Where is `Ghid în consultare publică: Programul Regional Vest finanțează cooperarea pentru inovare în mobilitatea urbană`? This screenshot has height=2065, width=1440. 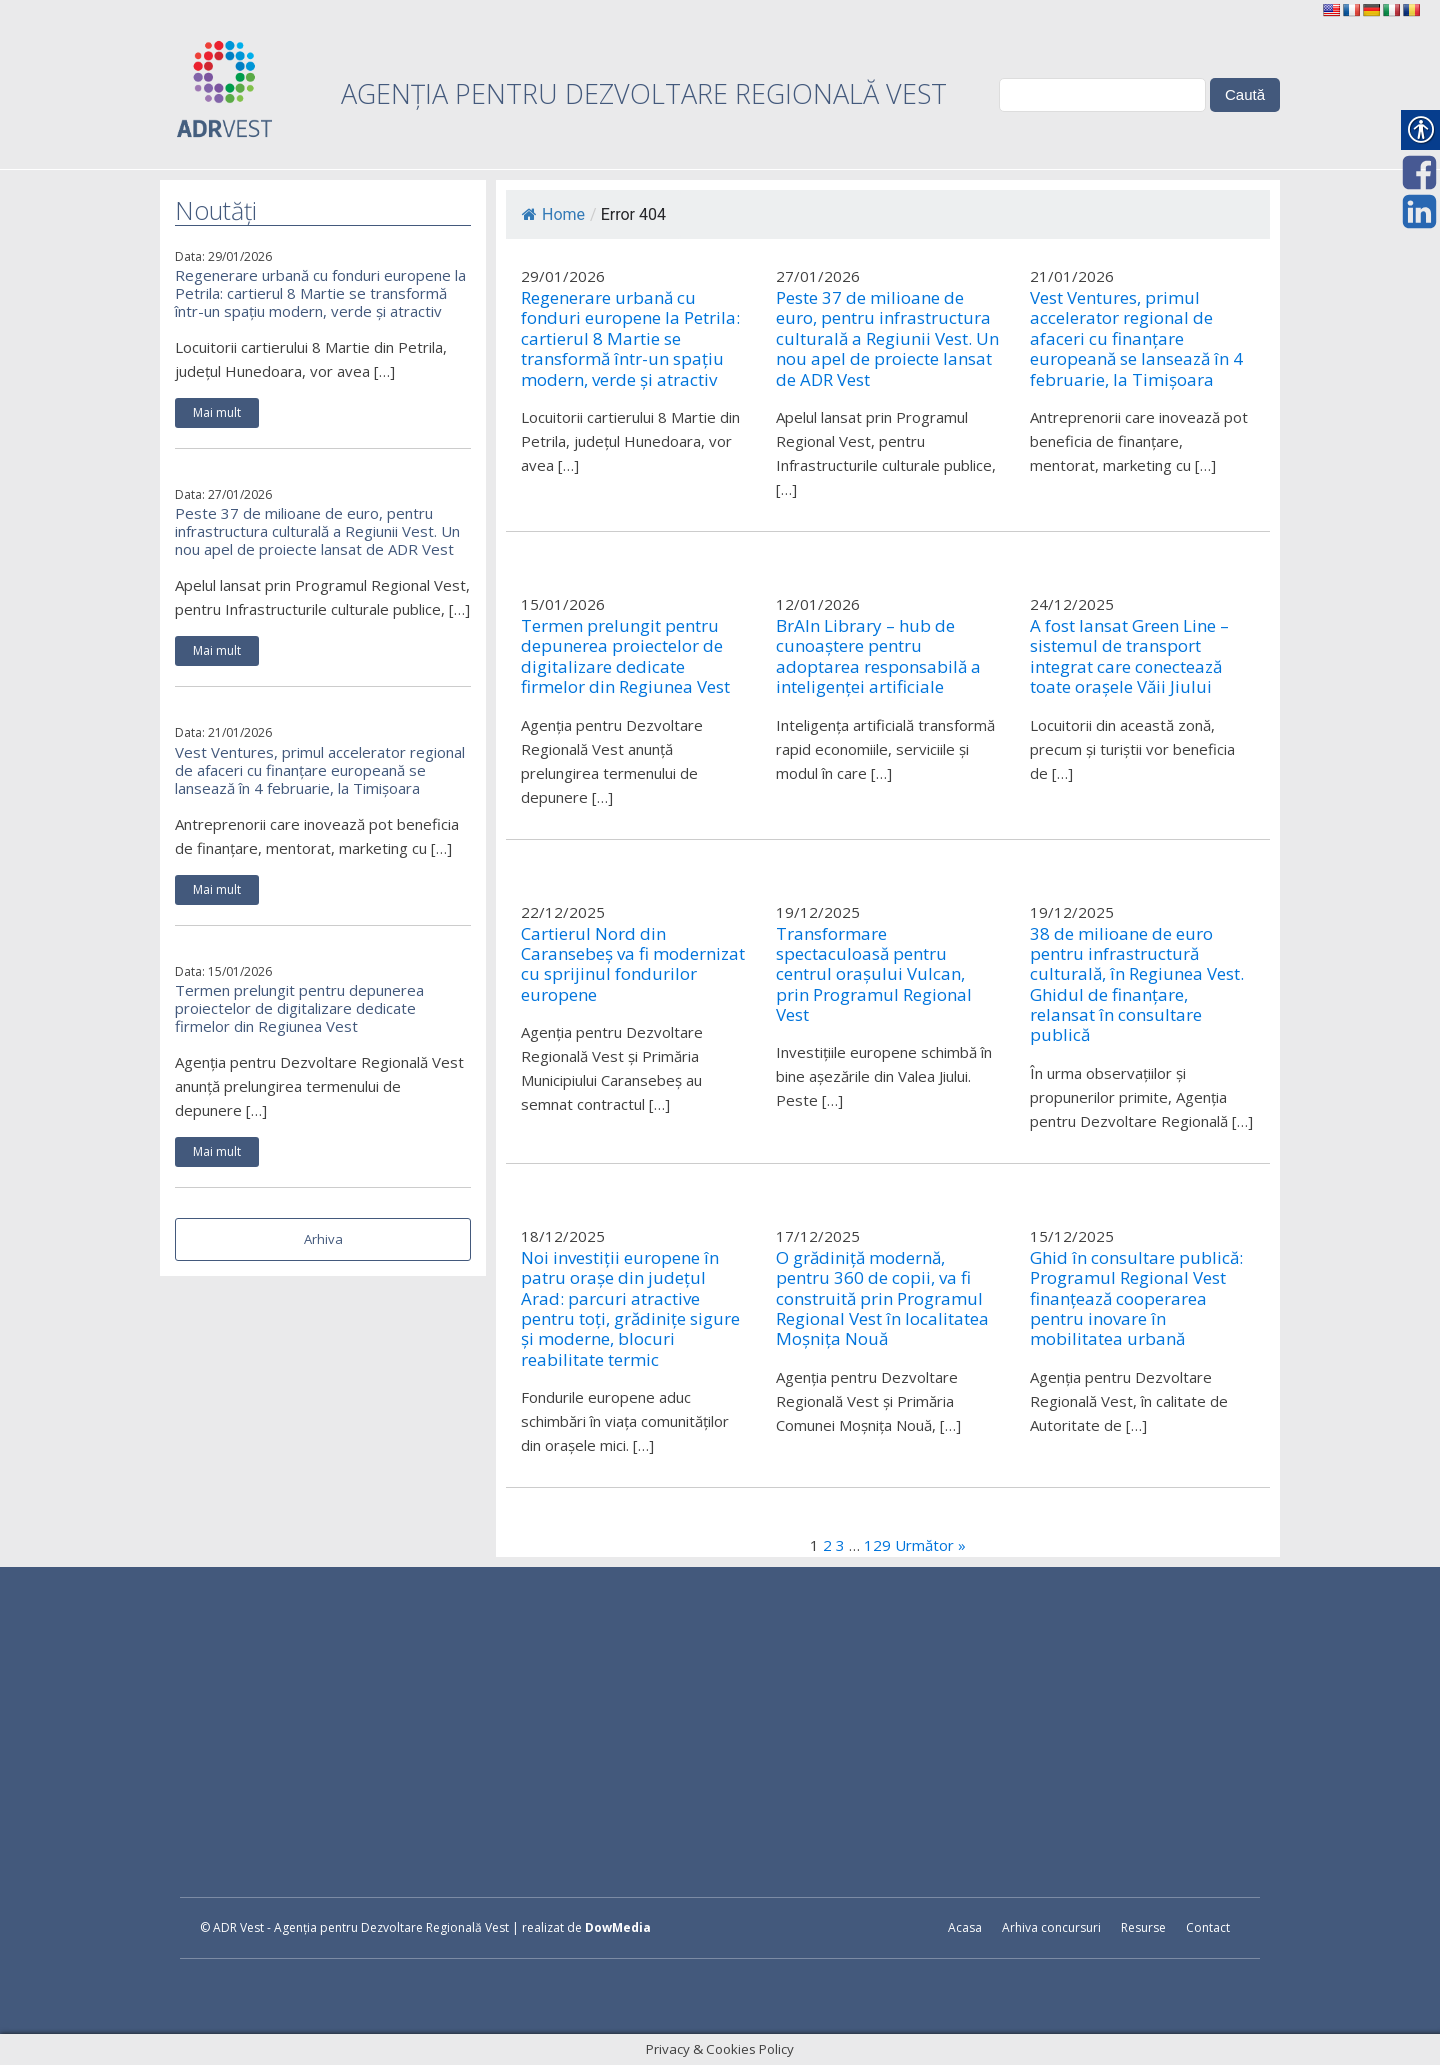 Ghid în consultare publică: Programul Regional Vest finanțează cooperarea pentru inovare în mobilitatea urbană is located at coordinates (1136, 1299).